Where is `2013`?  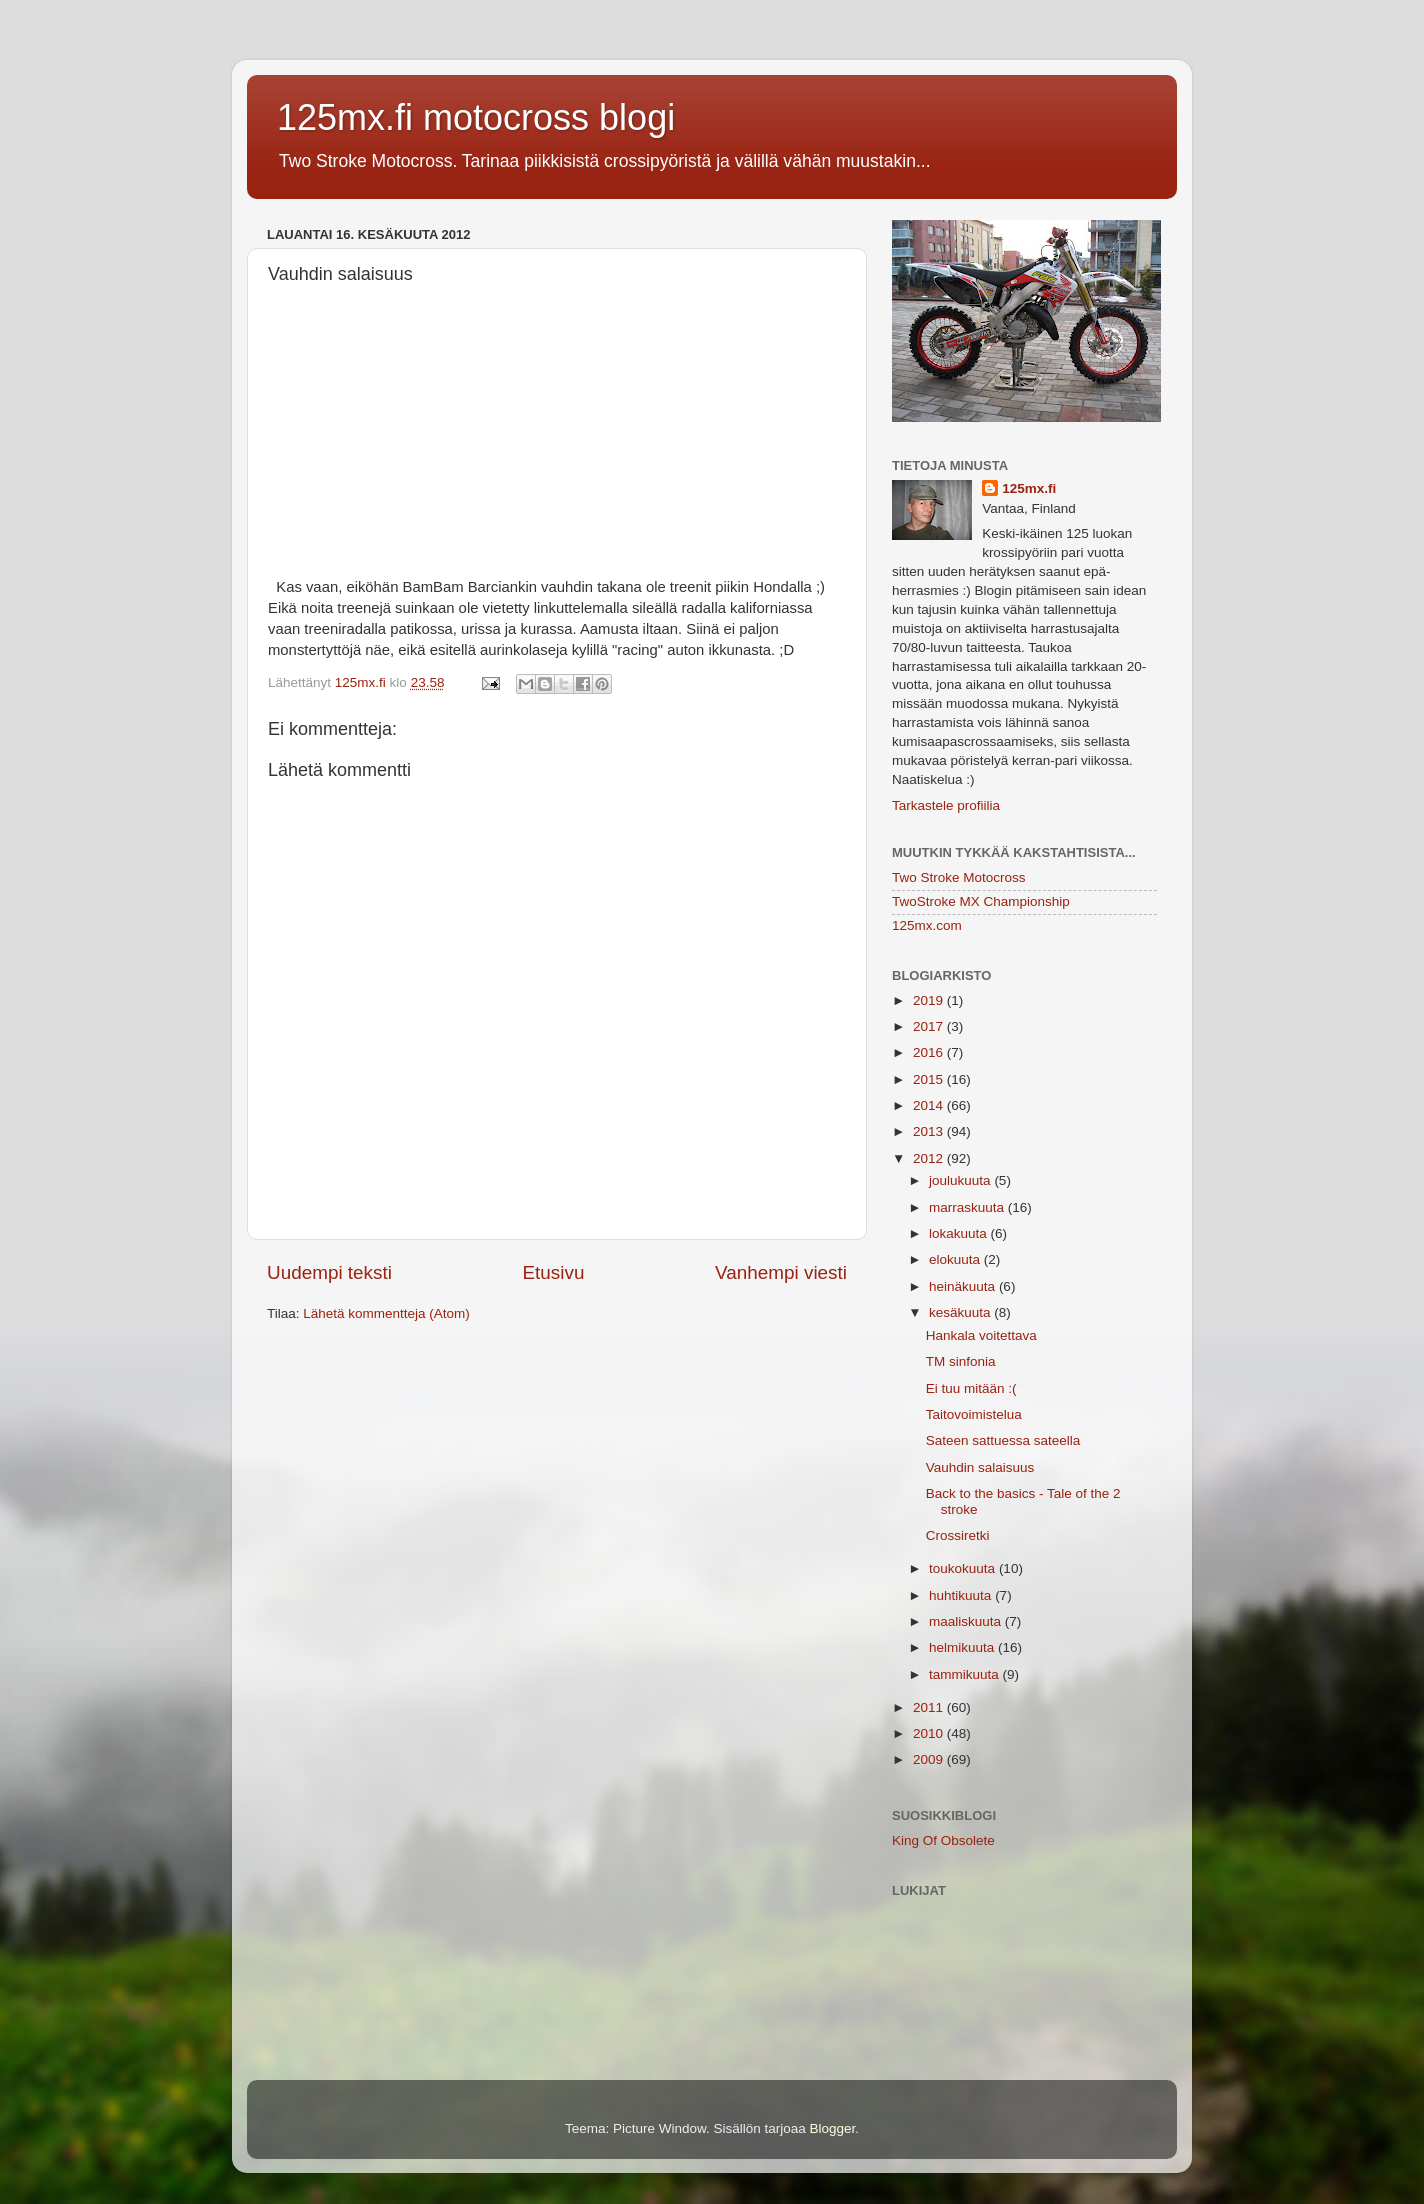 2013 is located at coordinates (930, 1131).